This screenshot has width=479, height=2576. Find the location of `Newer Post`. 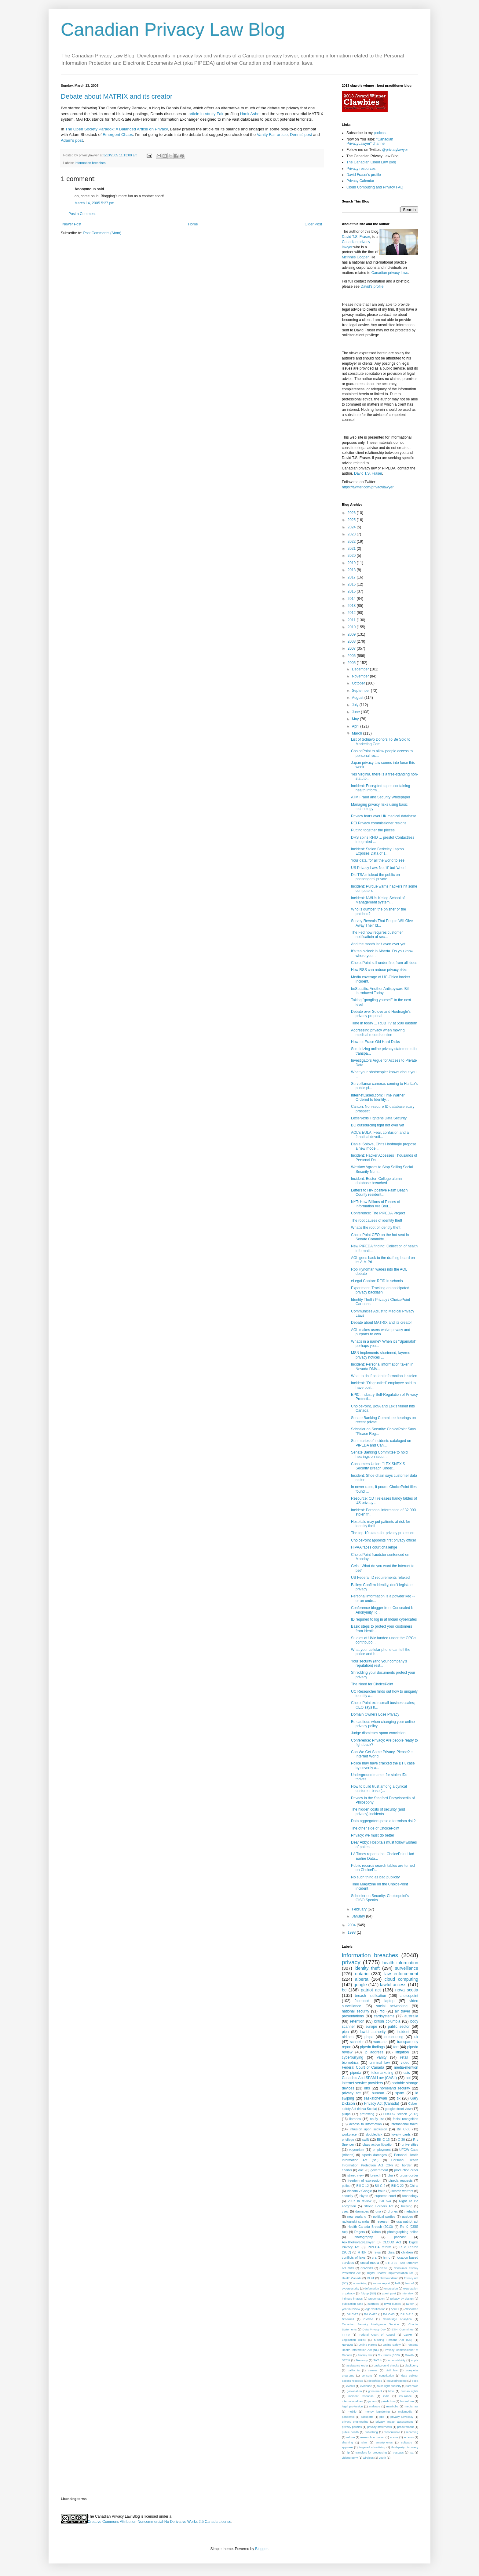

Newer Post is located at coordinates (71, 224).